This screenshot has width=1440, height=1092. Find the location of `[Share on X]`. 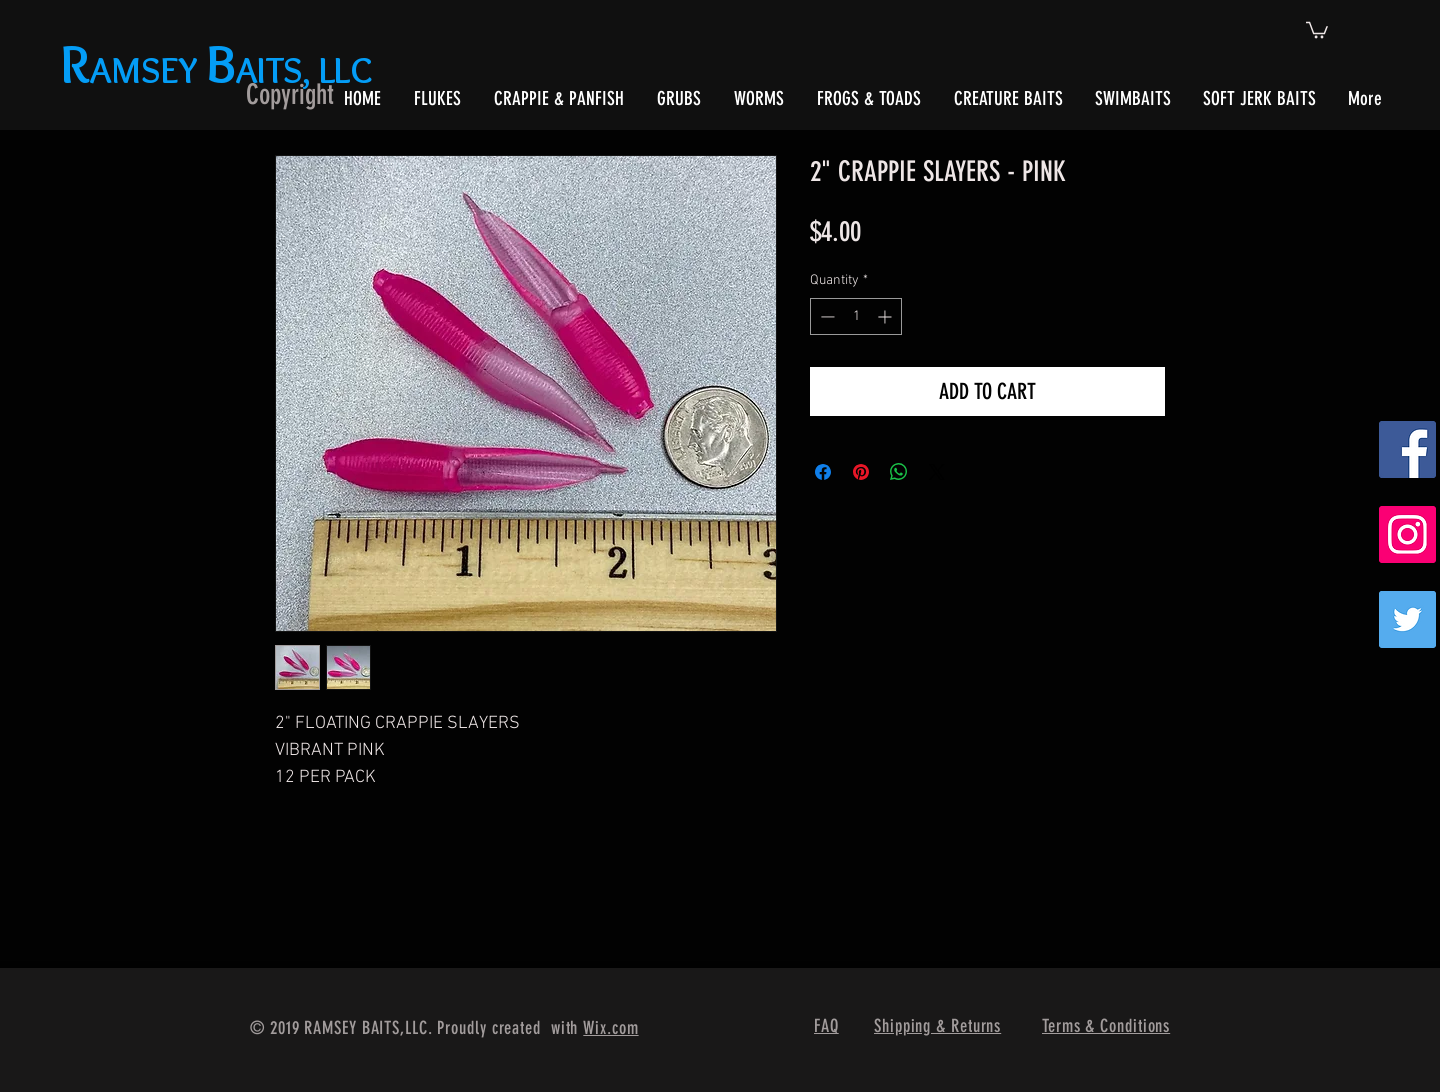

[Share on X] is located at coordinates (937, 472).